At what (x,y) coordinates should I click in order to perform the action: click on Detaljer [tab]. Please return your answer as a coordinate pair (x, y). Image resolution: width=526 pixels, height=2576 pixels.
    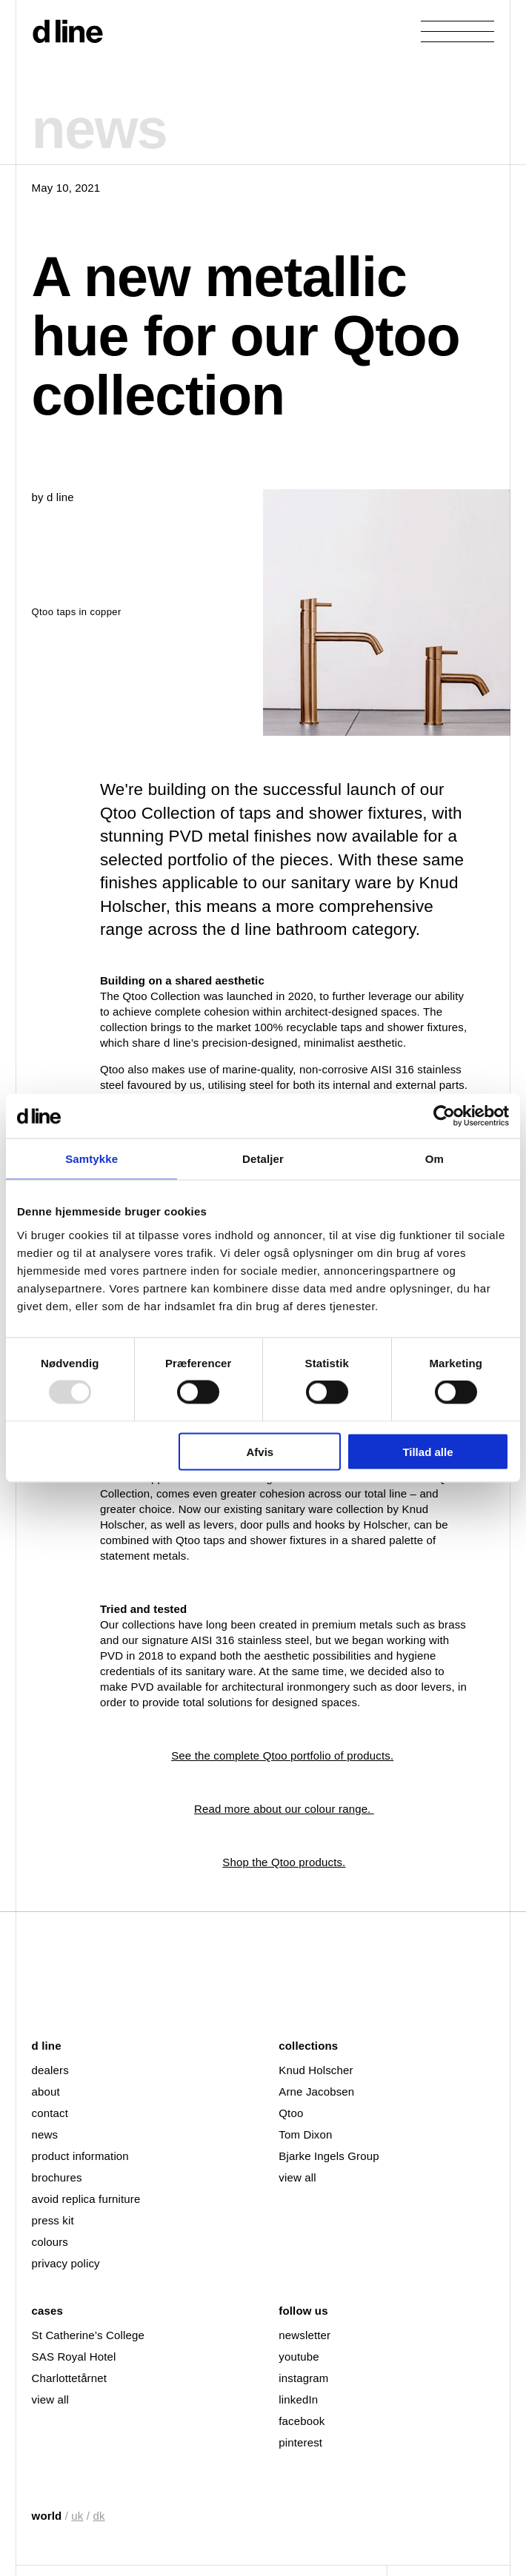
    Looking at the image, I should click on (263, 1159).